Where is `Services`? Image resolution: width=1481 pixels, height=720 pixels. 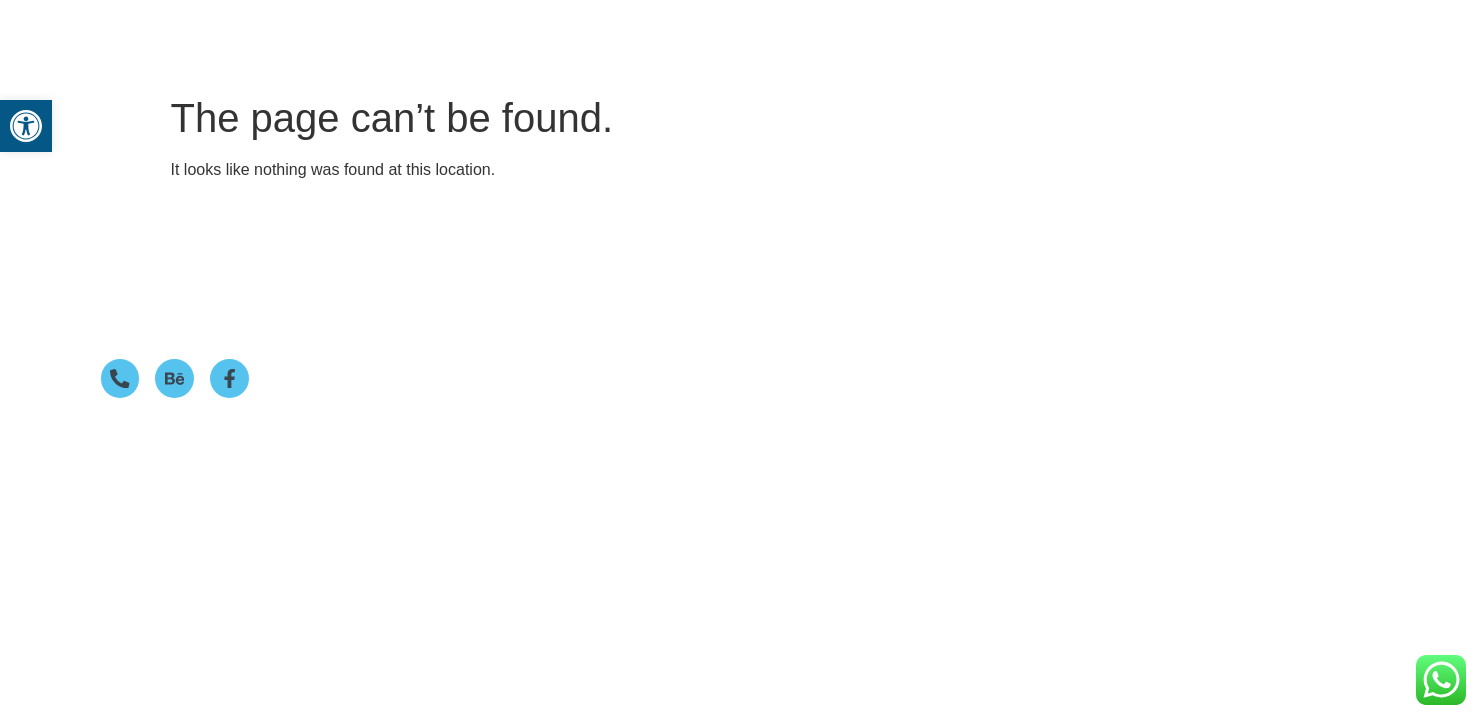
Services is located at coordinates (664, 32).